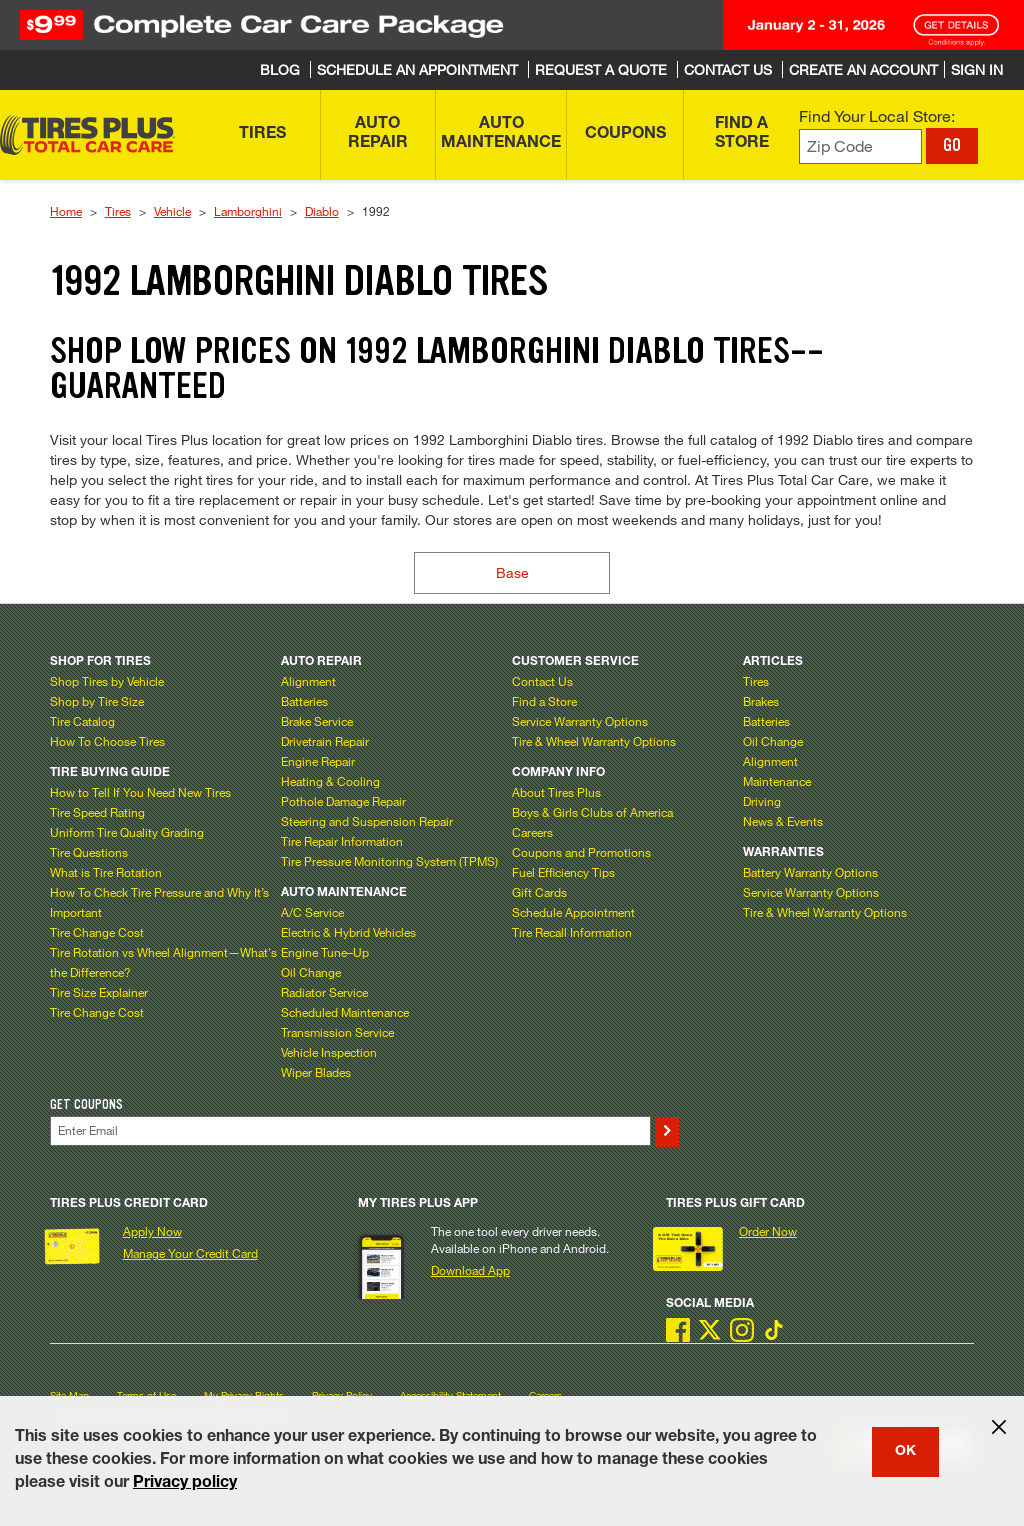  I want to click on Uniform Tire Quality Grading, so click(127, 832).